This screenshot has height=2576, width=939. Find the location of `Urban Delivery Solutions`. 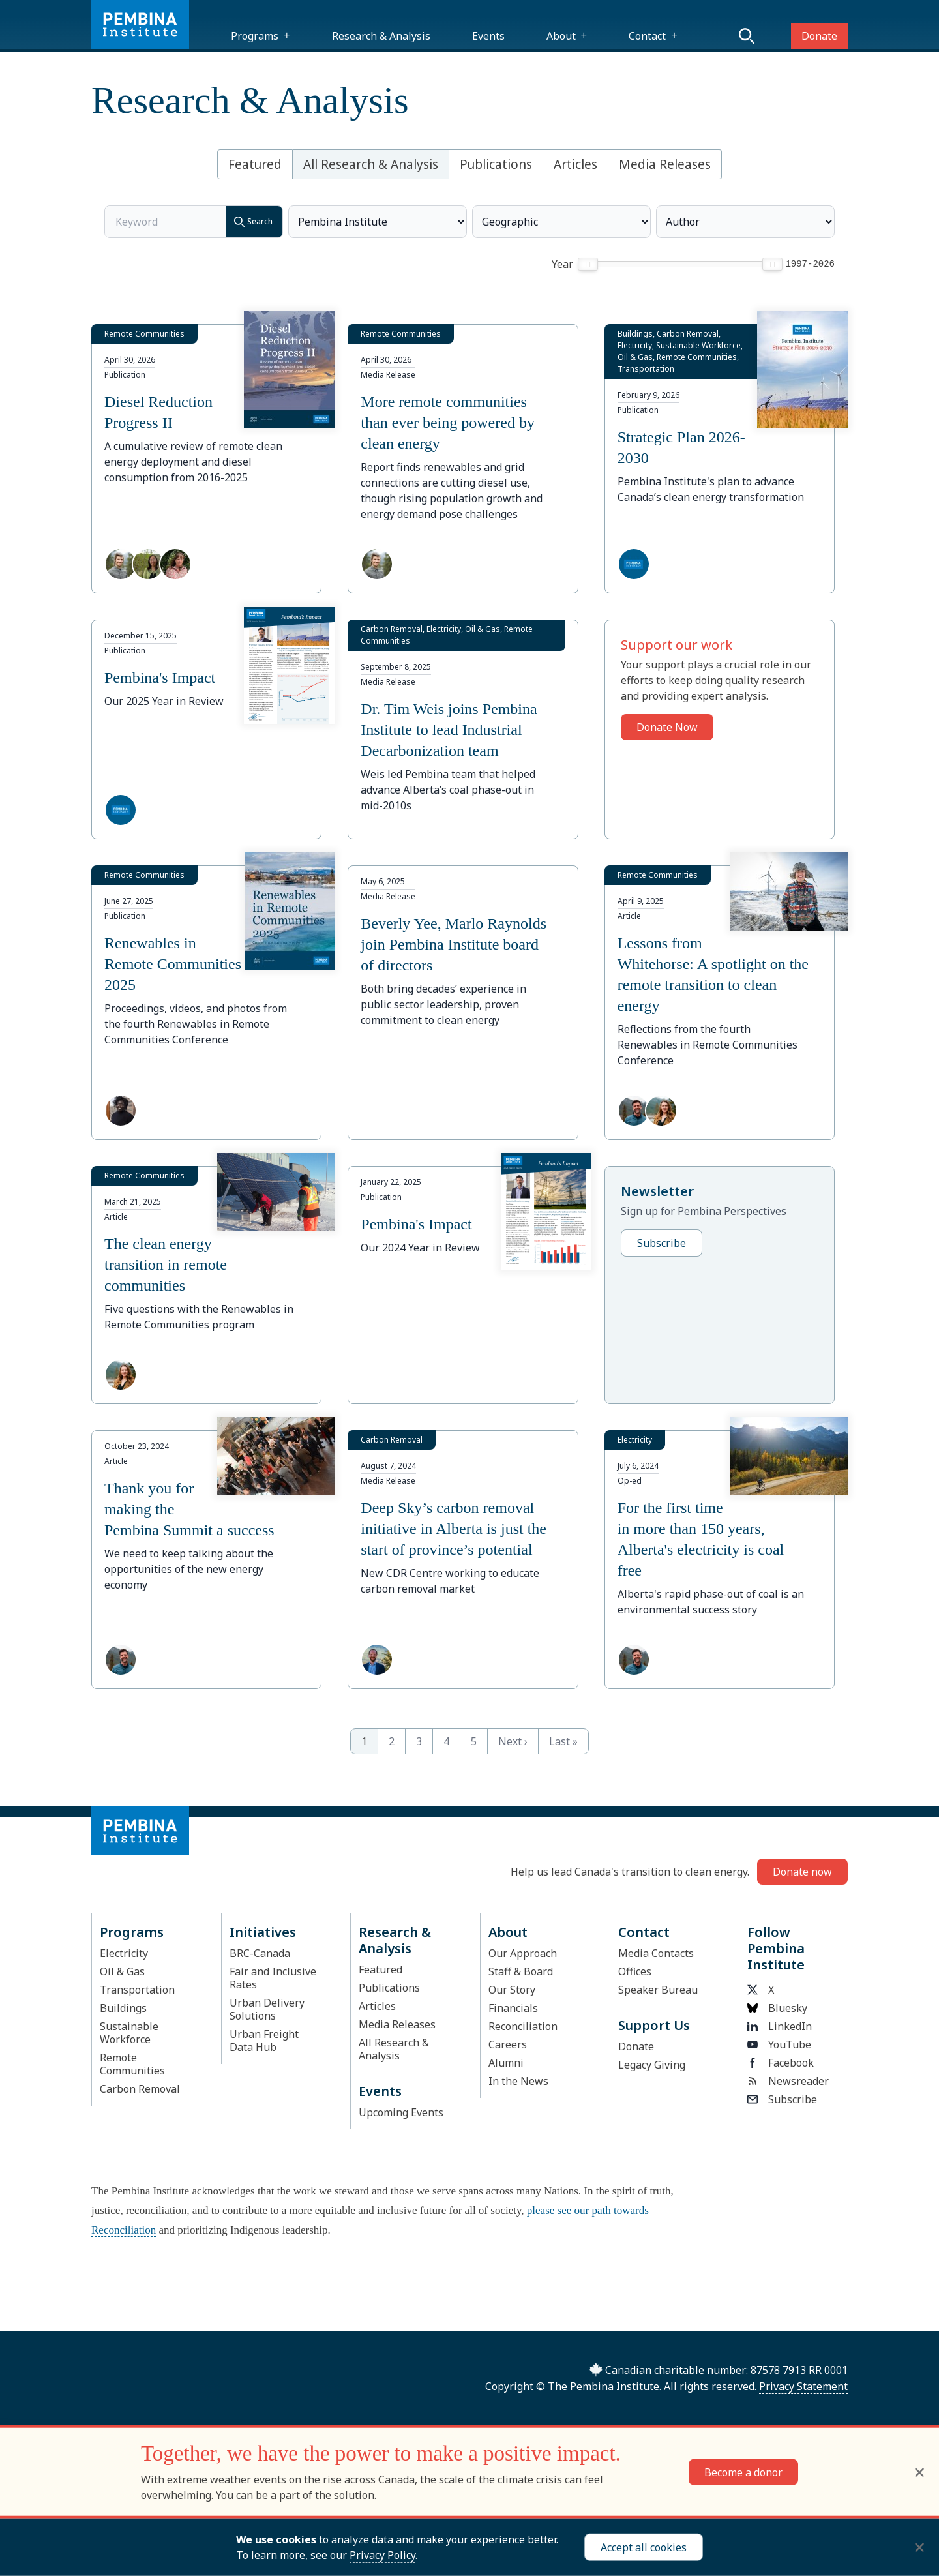

Urban Delivery Solutions is located at coordinates (267, 2009).